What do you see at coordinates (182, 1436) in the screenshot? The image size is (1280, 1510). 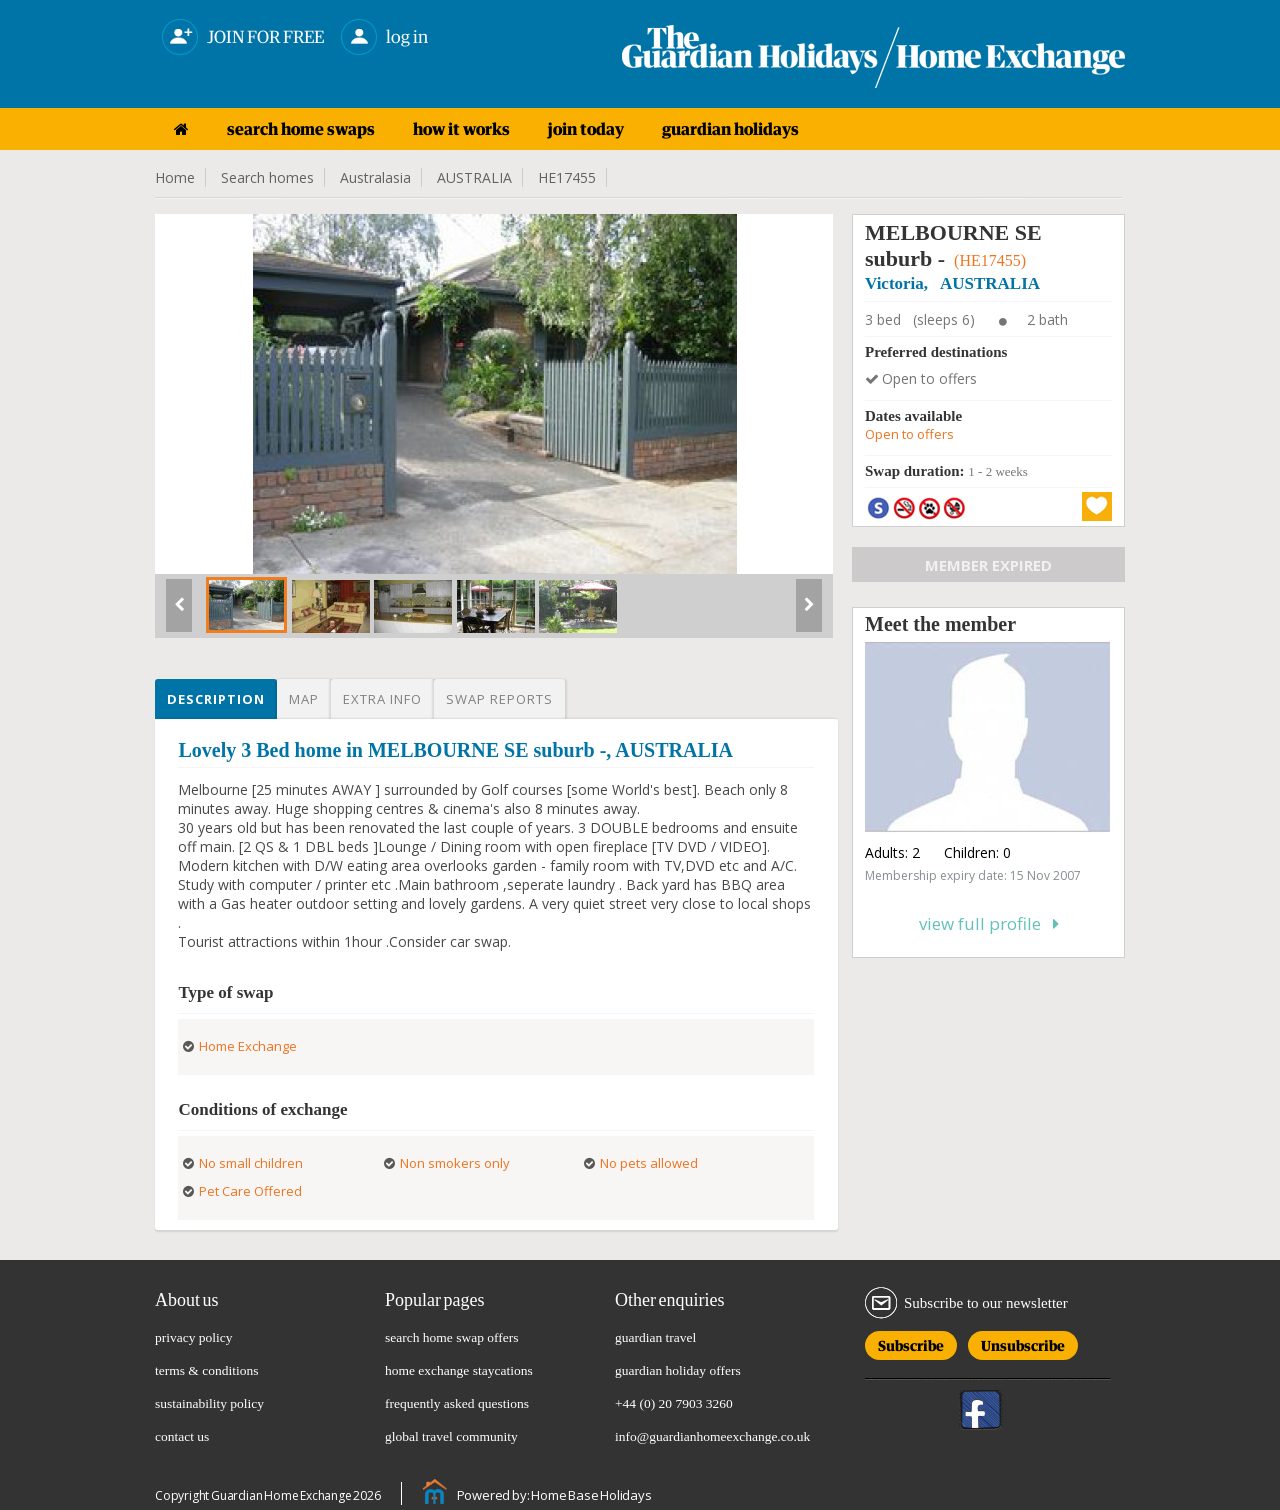 I see `contact us` at bounding box center [182, 1436].